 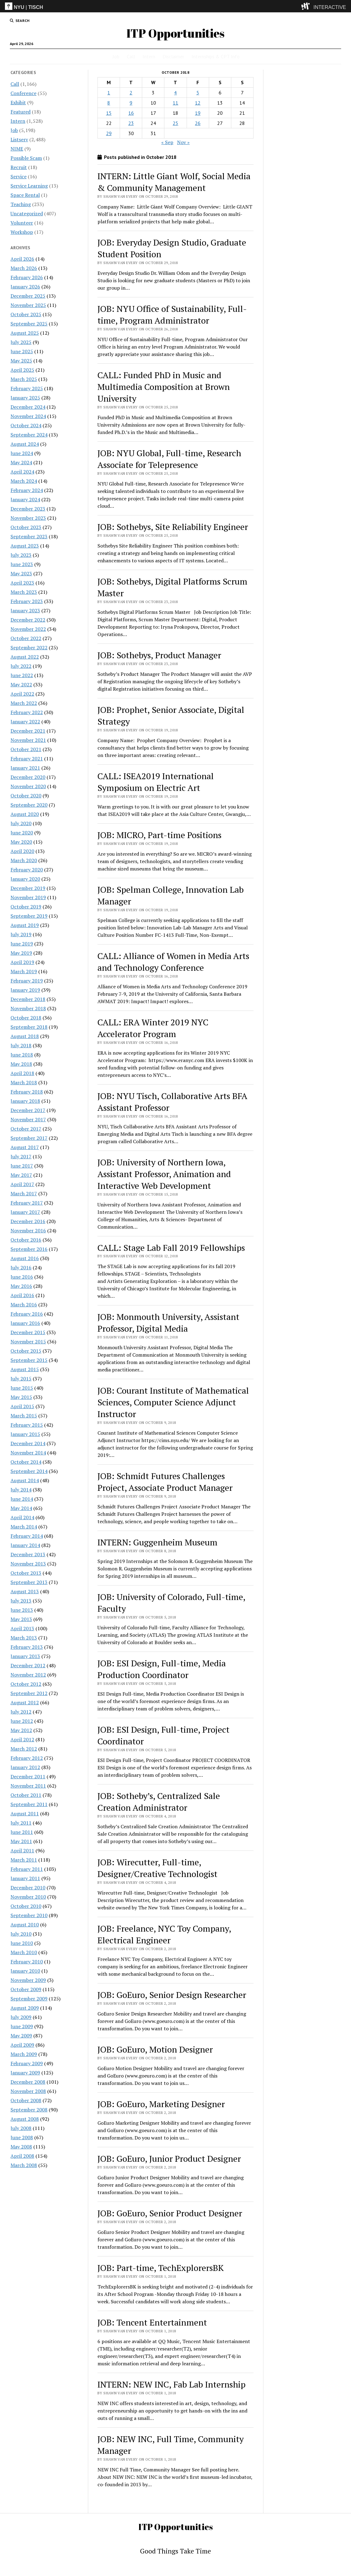 What do you see at coordinates (28, 1674) in the screenshot?
I see `November 2012` at bounding box center [28, 1674].